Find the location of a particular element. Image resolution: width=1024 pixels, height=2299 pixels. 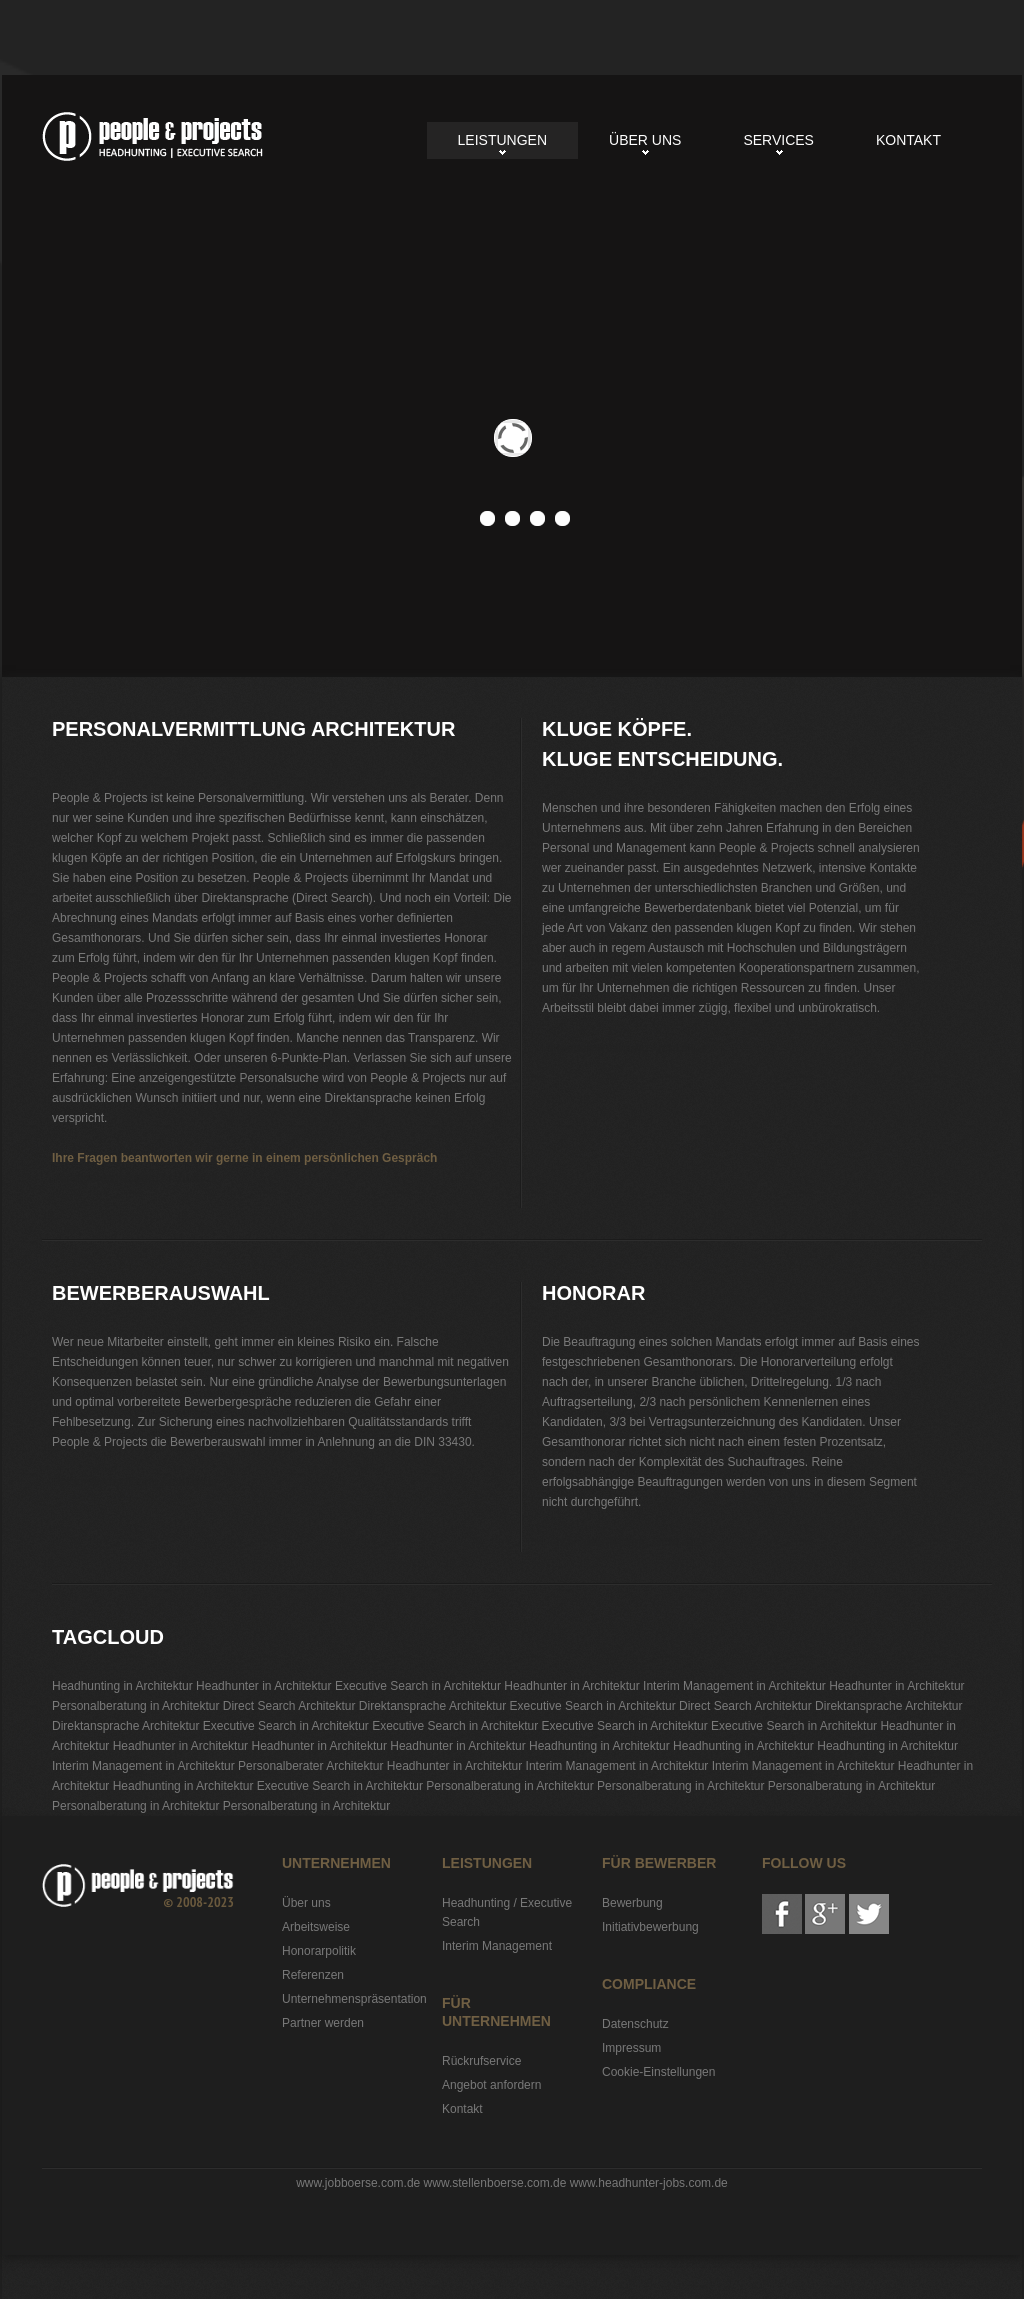

Headhunting in Architektur is located at coordinates (122, 1686).